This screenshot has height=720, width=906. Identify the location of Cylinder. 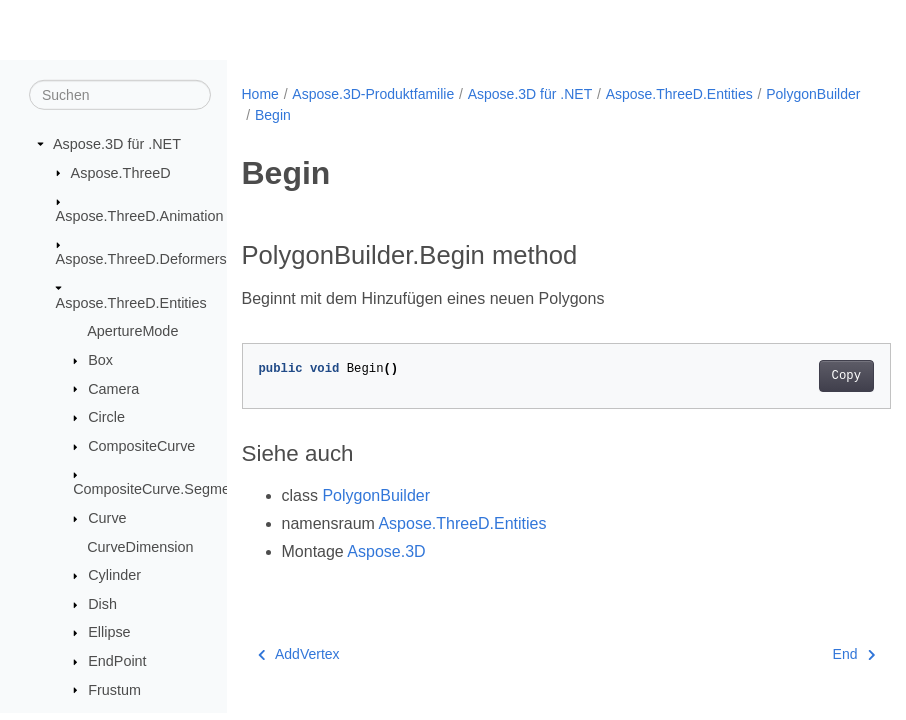
(114, 575).